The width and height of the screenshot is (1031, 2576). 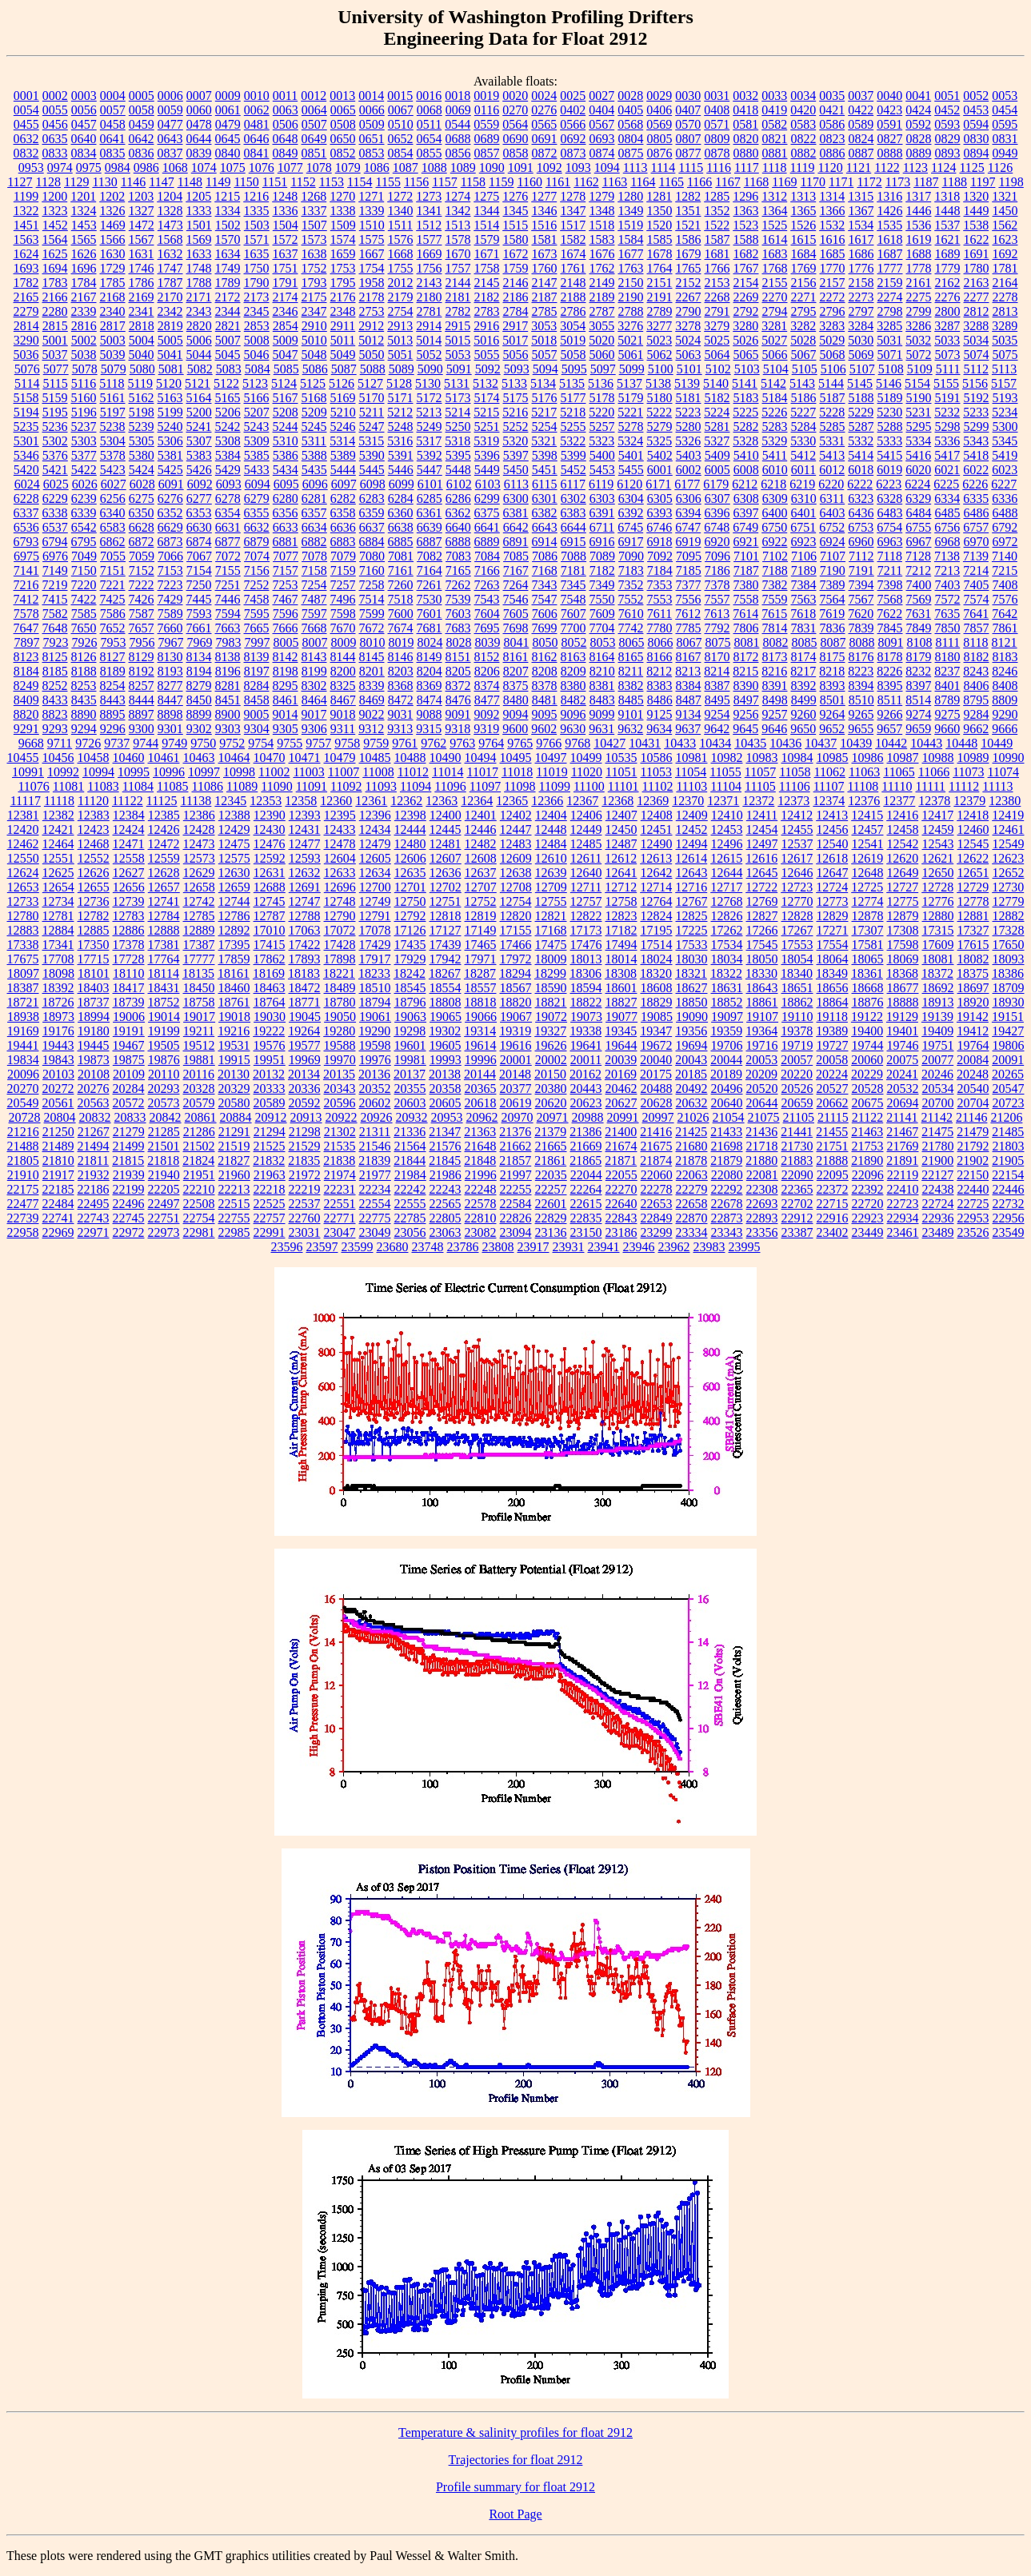 I want to click on 12791, so click(x=375, y=916).